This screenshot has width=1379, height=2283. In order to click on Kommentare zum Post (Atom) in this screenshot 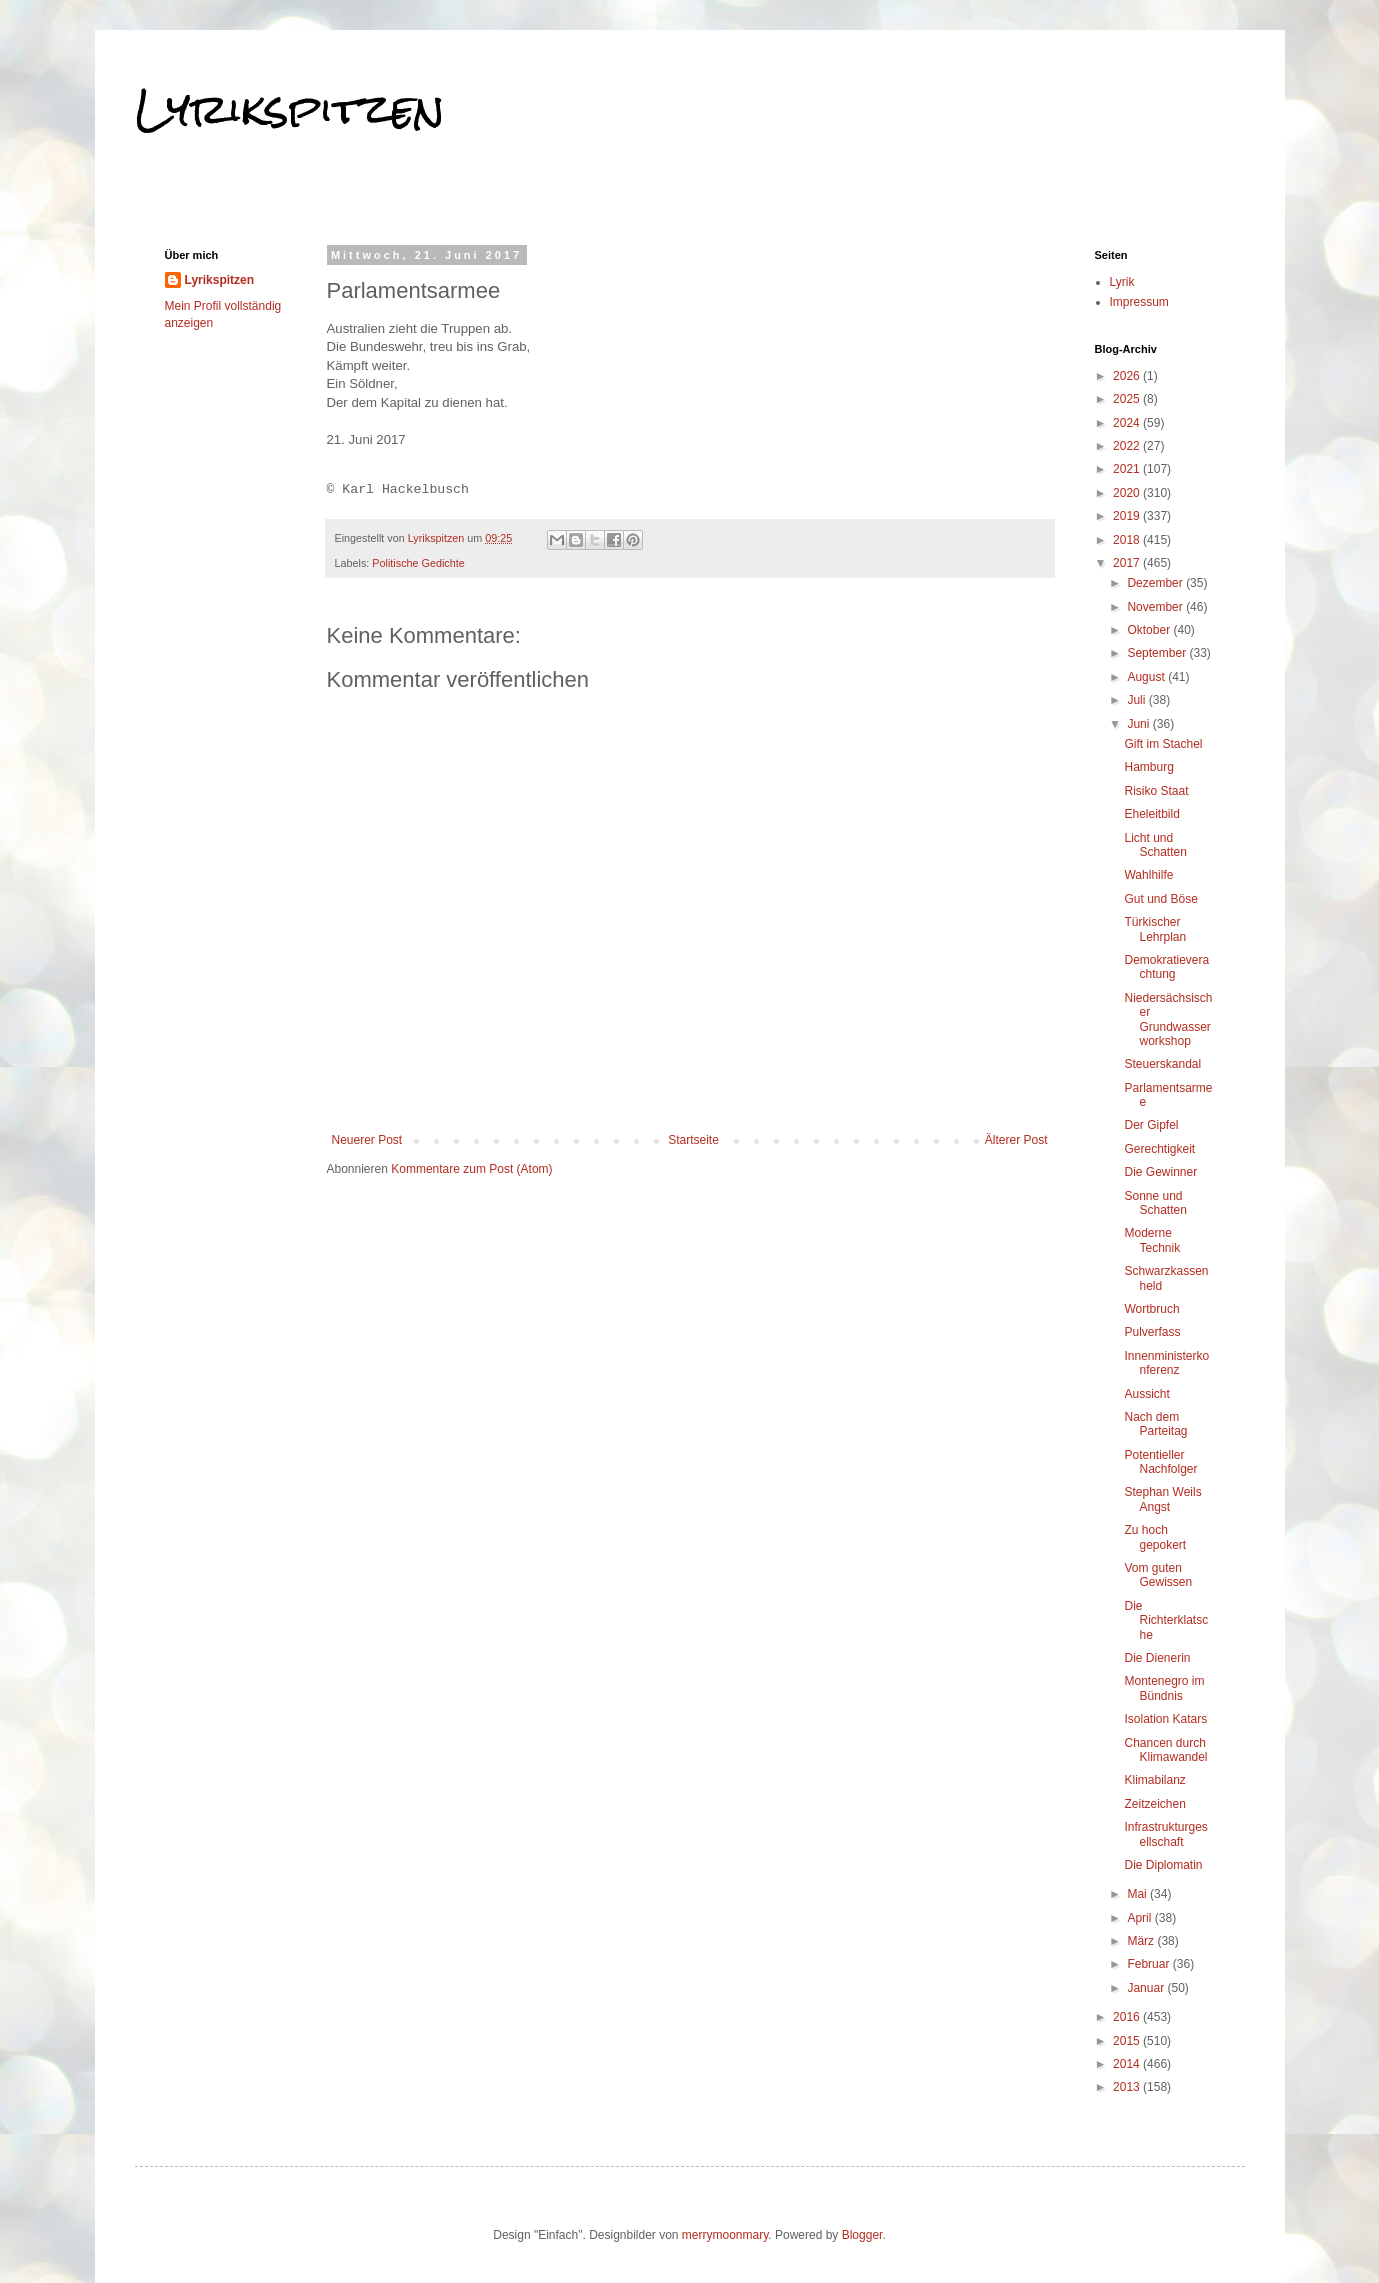, I will do `click(471, 1169)`.